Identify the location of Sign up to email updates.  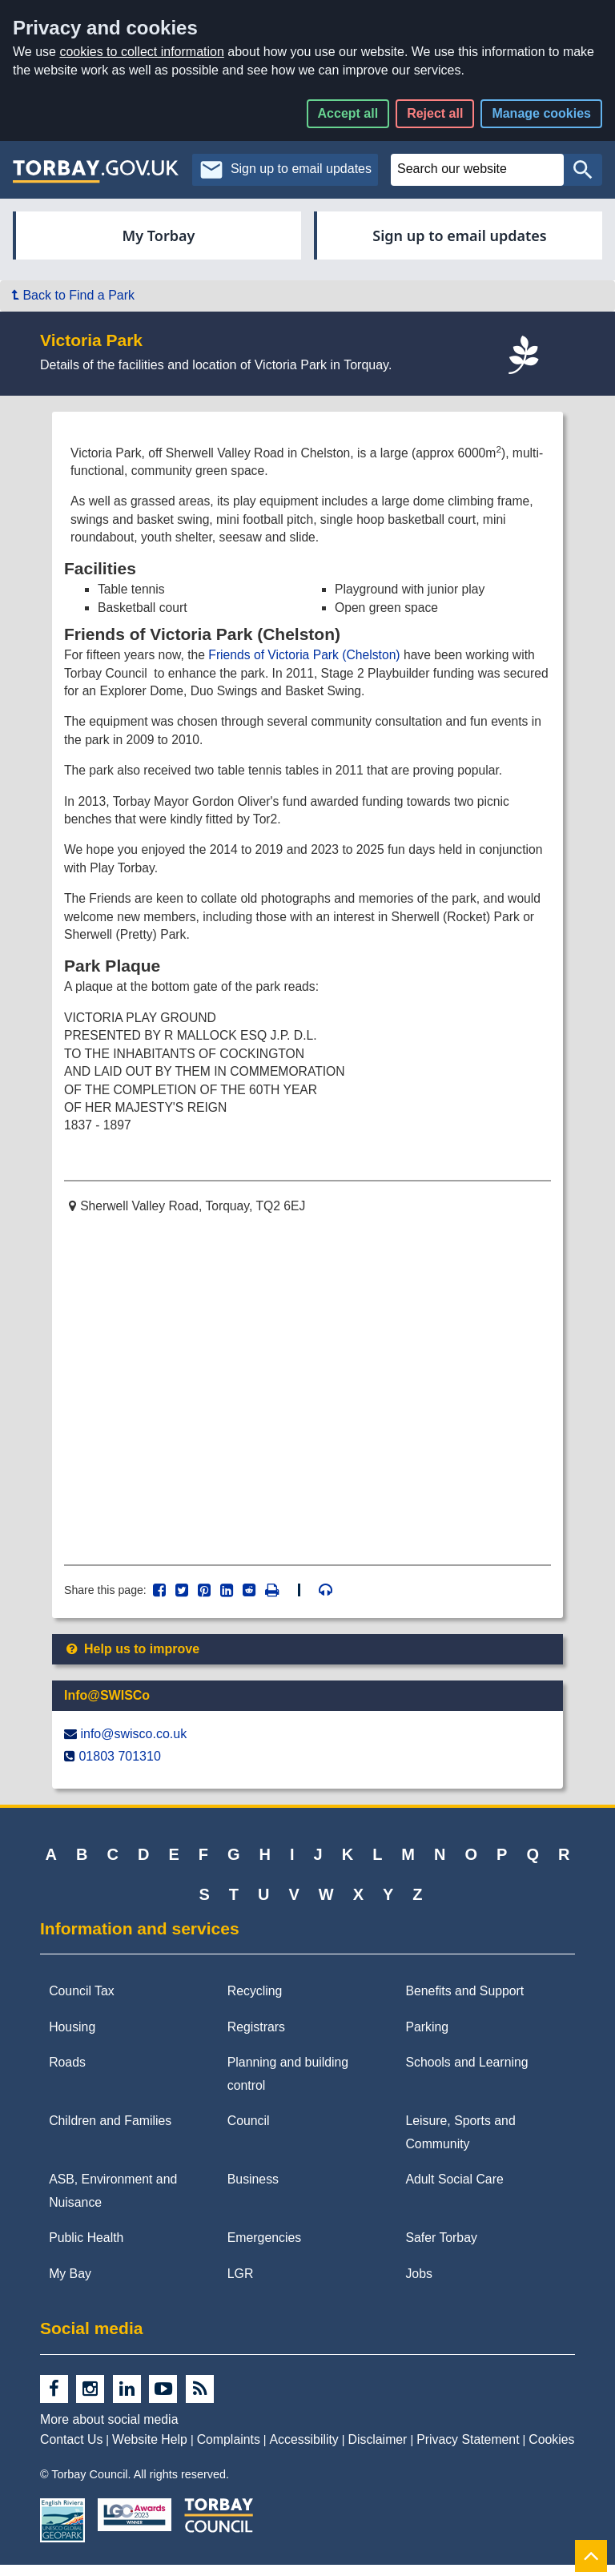
(459, 235).